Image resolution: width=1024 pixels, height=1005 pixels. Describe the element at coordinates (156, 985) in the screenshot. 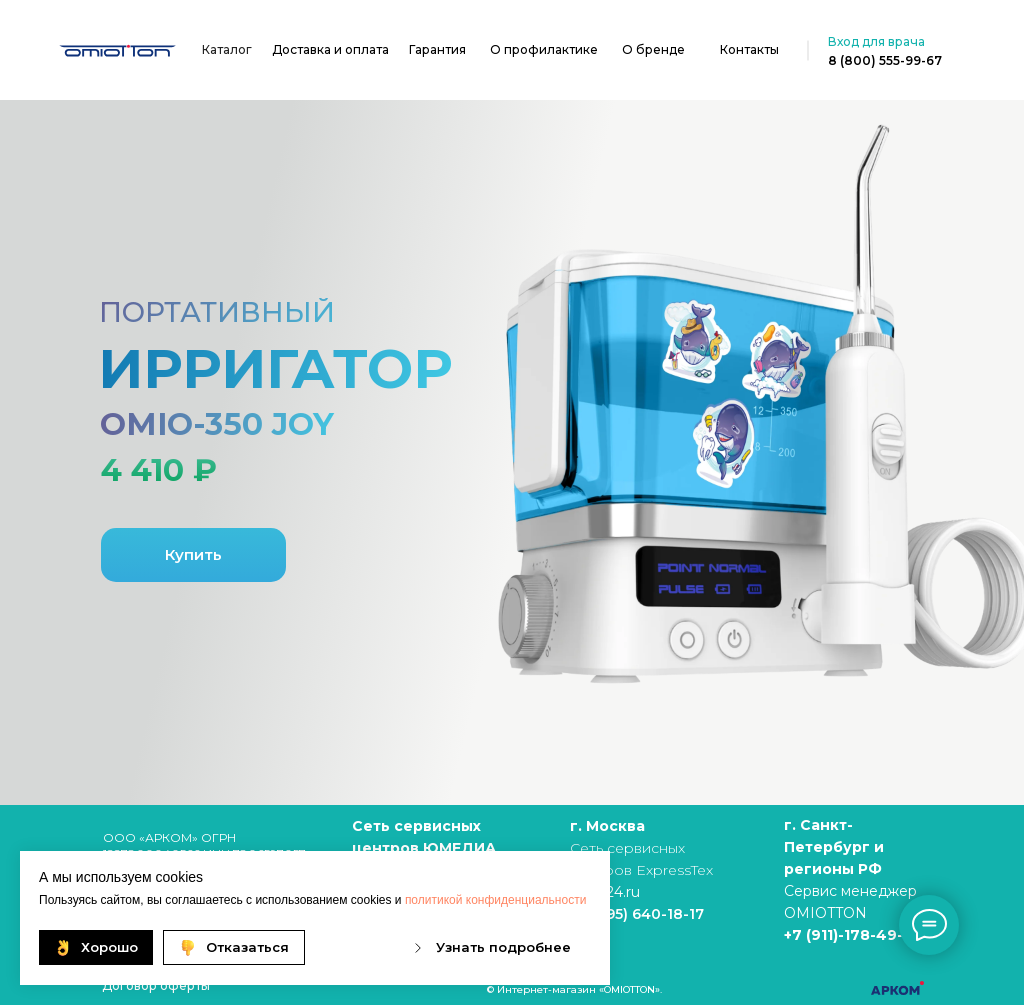

I see `Договор оферты` at that location.